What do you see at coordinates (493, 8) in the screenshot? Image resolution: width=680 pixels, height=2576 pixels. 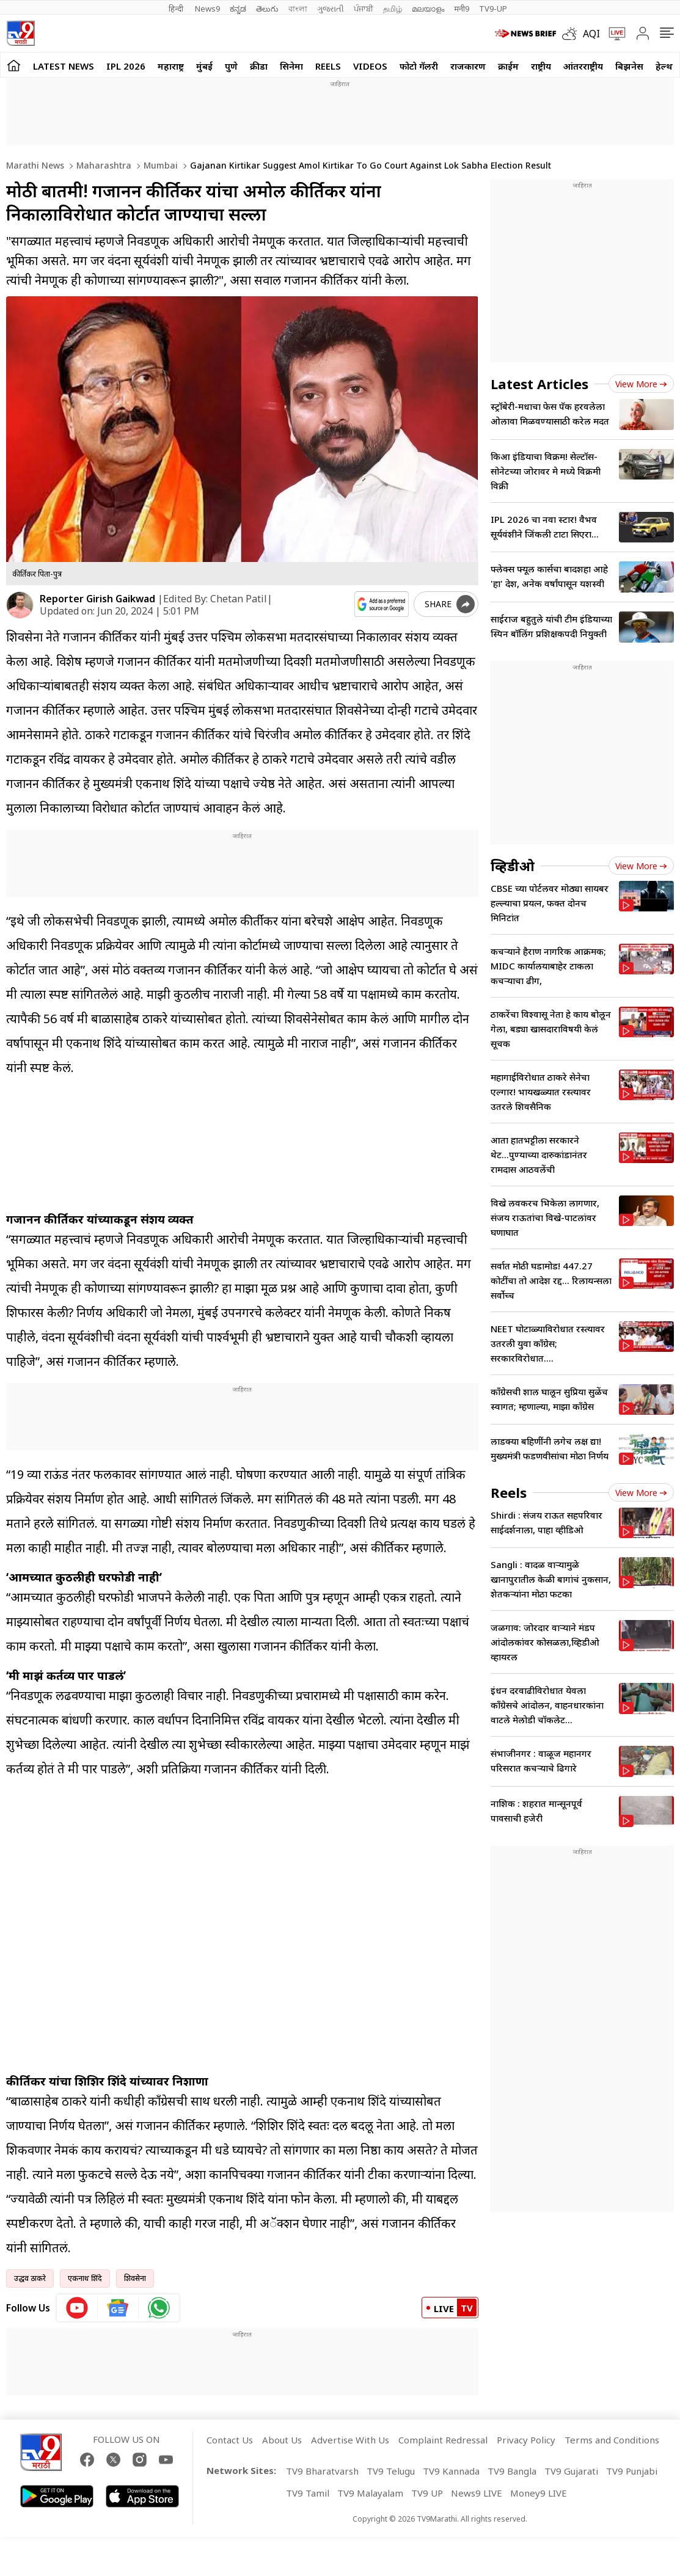 I see `TV9-UP` at bounding box center [493, 8].